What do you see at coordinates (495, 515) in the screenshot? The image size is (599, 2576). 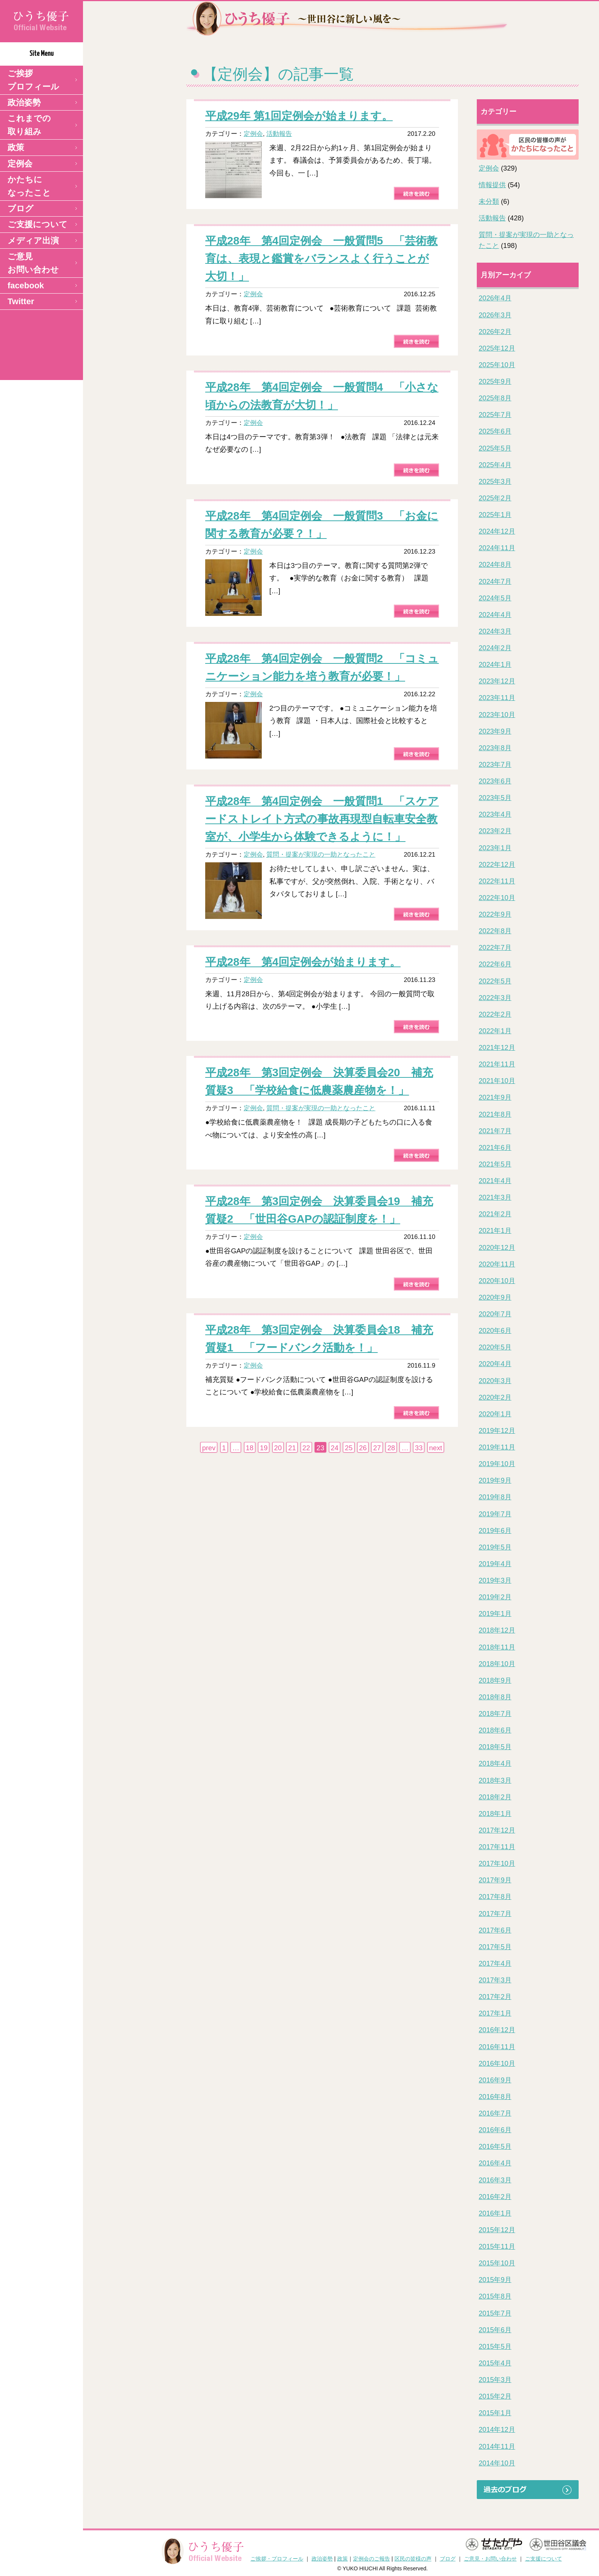 I see `2025年1月` at bounding box center [495, 515].